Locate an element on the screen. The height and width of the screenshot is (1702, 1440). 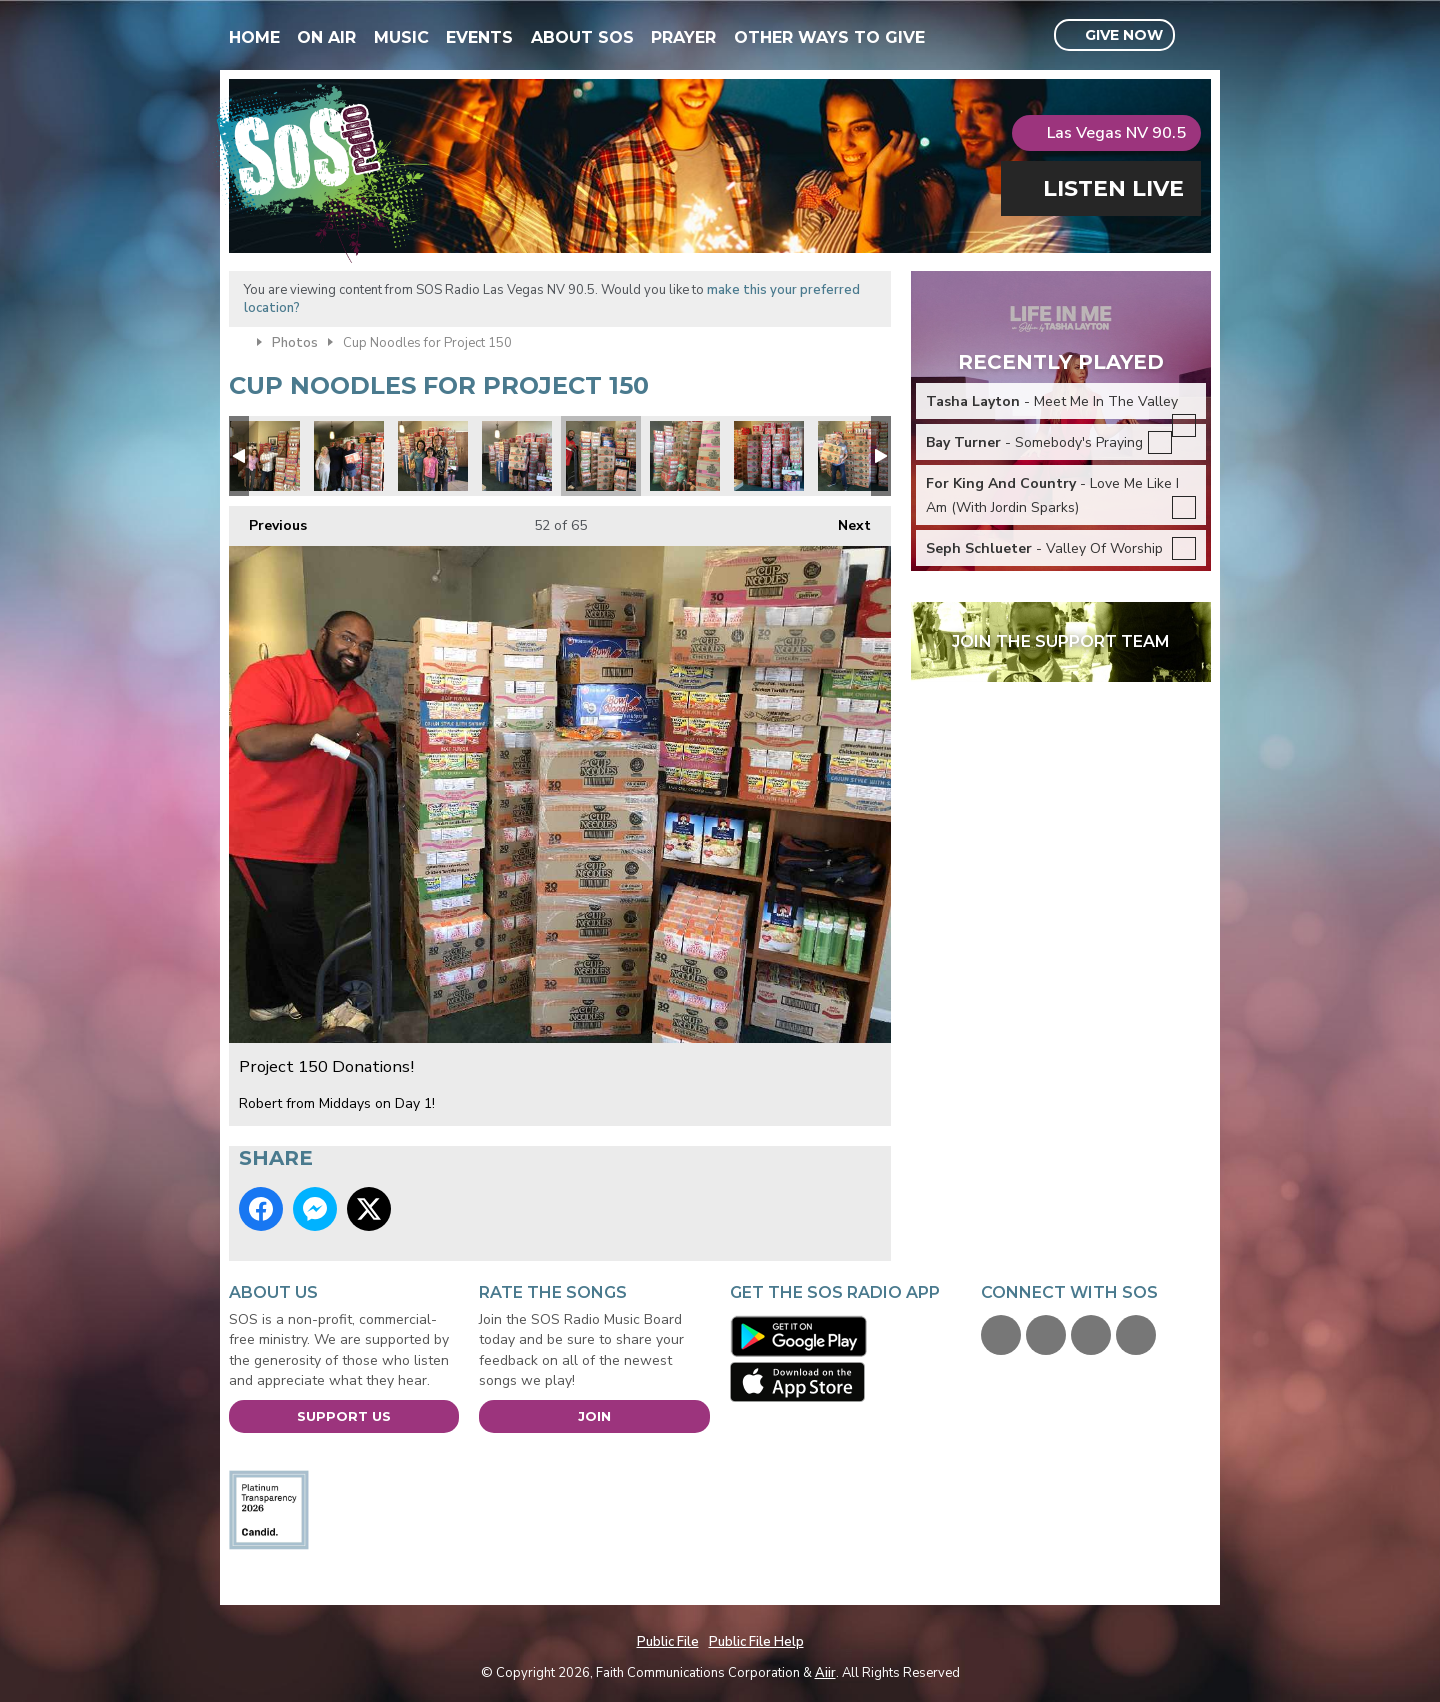
Public File is located at coordinates (668, 1642).